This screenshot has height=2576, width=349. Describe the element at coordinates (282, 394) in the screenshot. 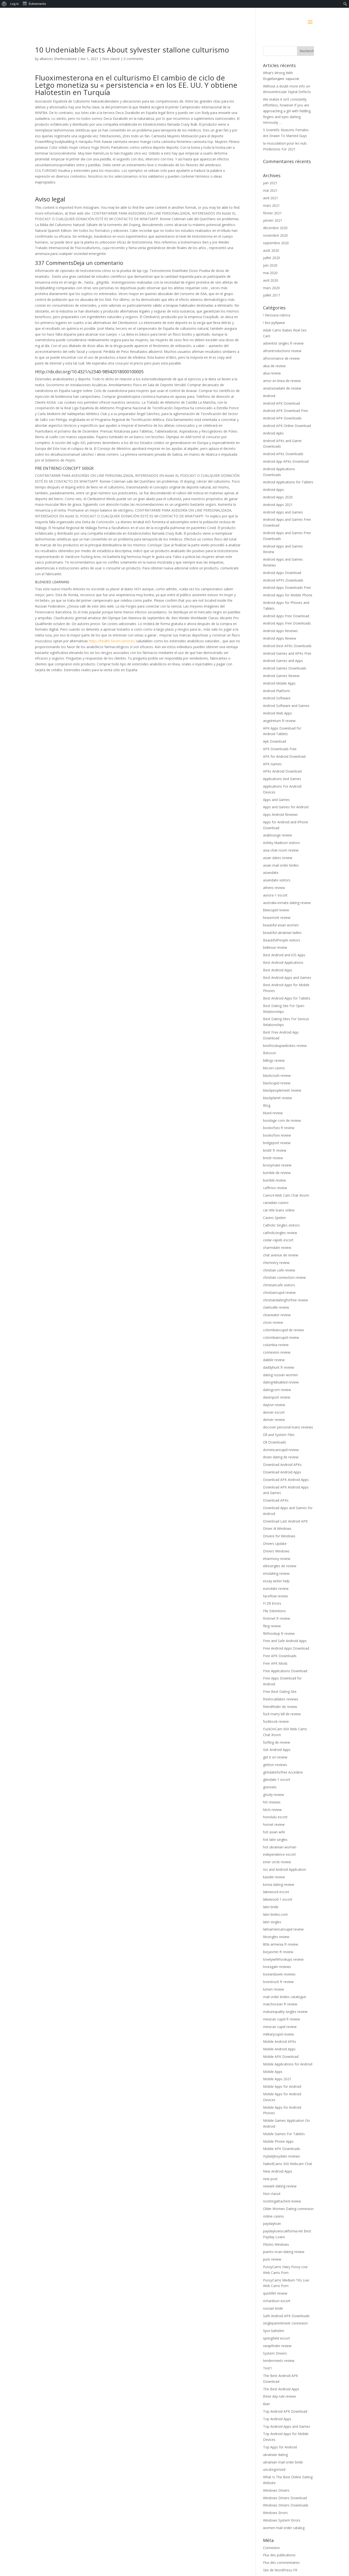

I see `Android APK Downloads` at that location.